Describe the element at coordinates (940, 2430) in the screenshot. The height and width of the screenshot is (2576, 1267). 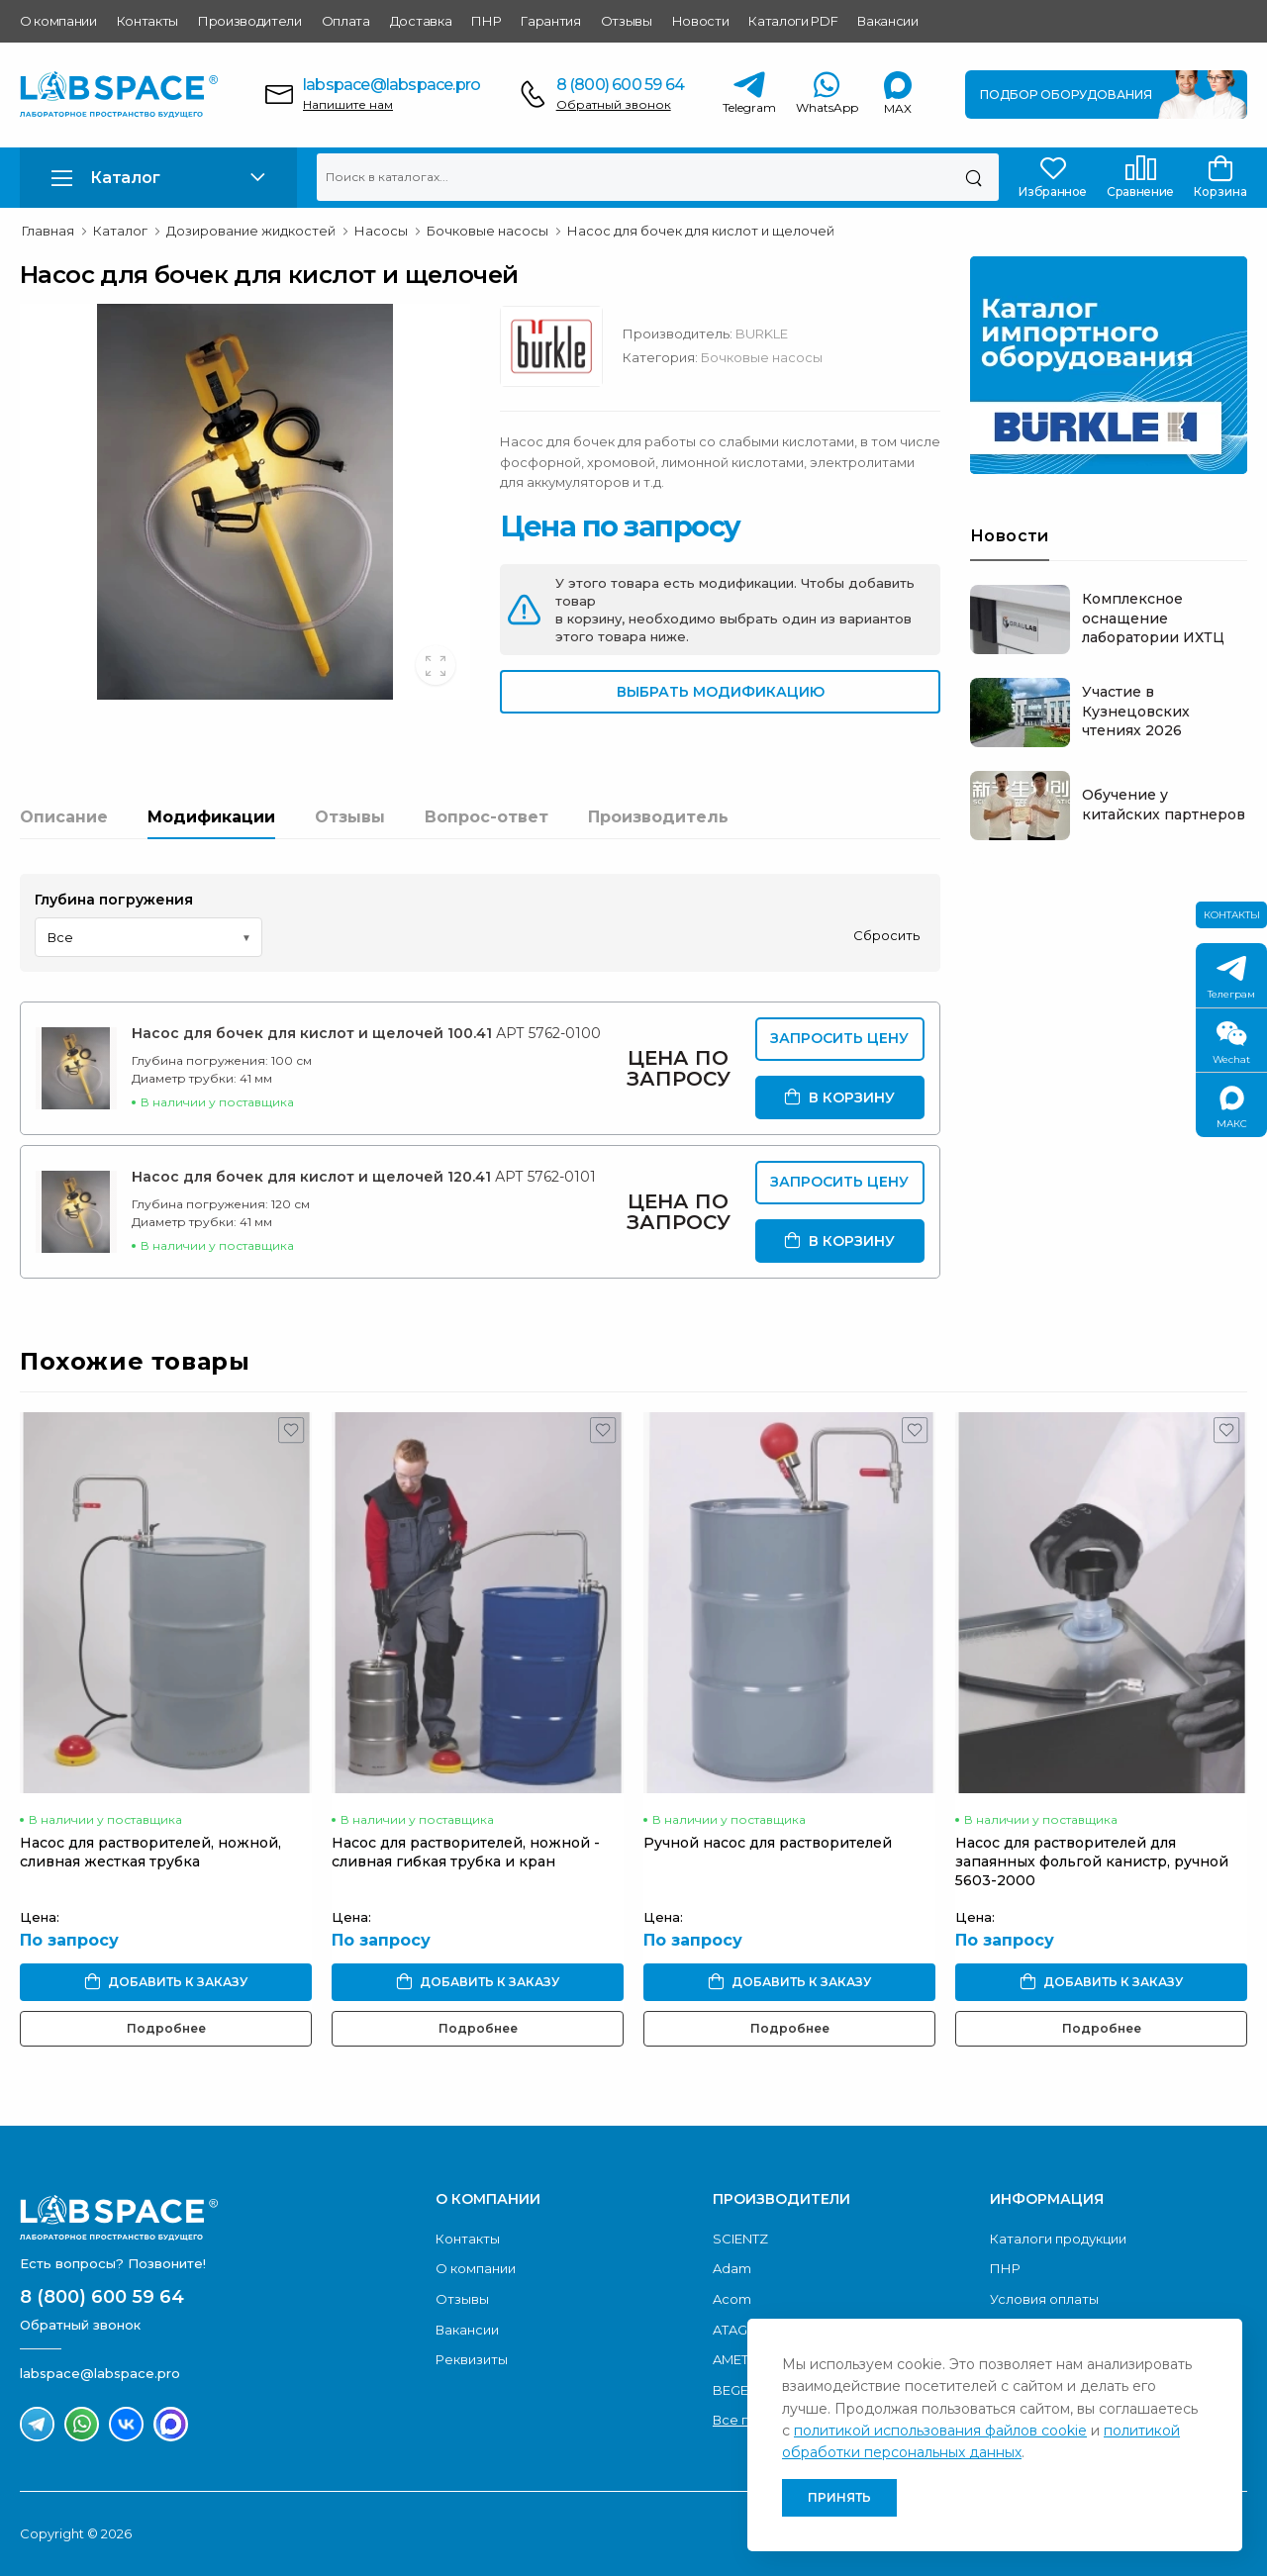
I see `политикой использования файлов cookie` at that location.